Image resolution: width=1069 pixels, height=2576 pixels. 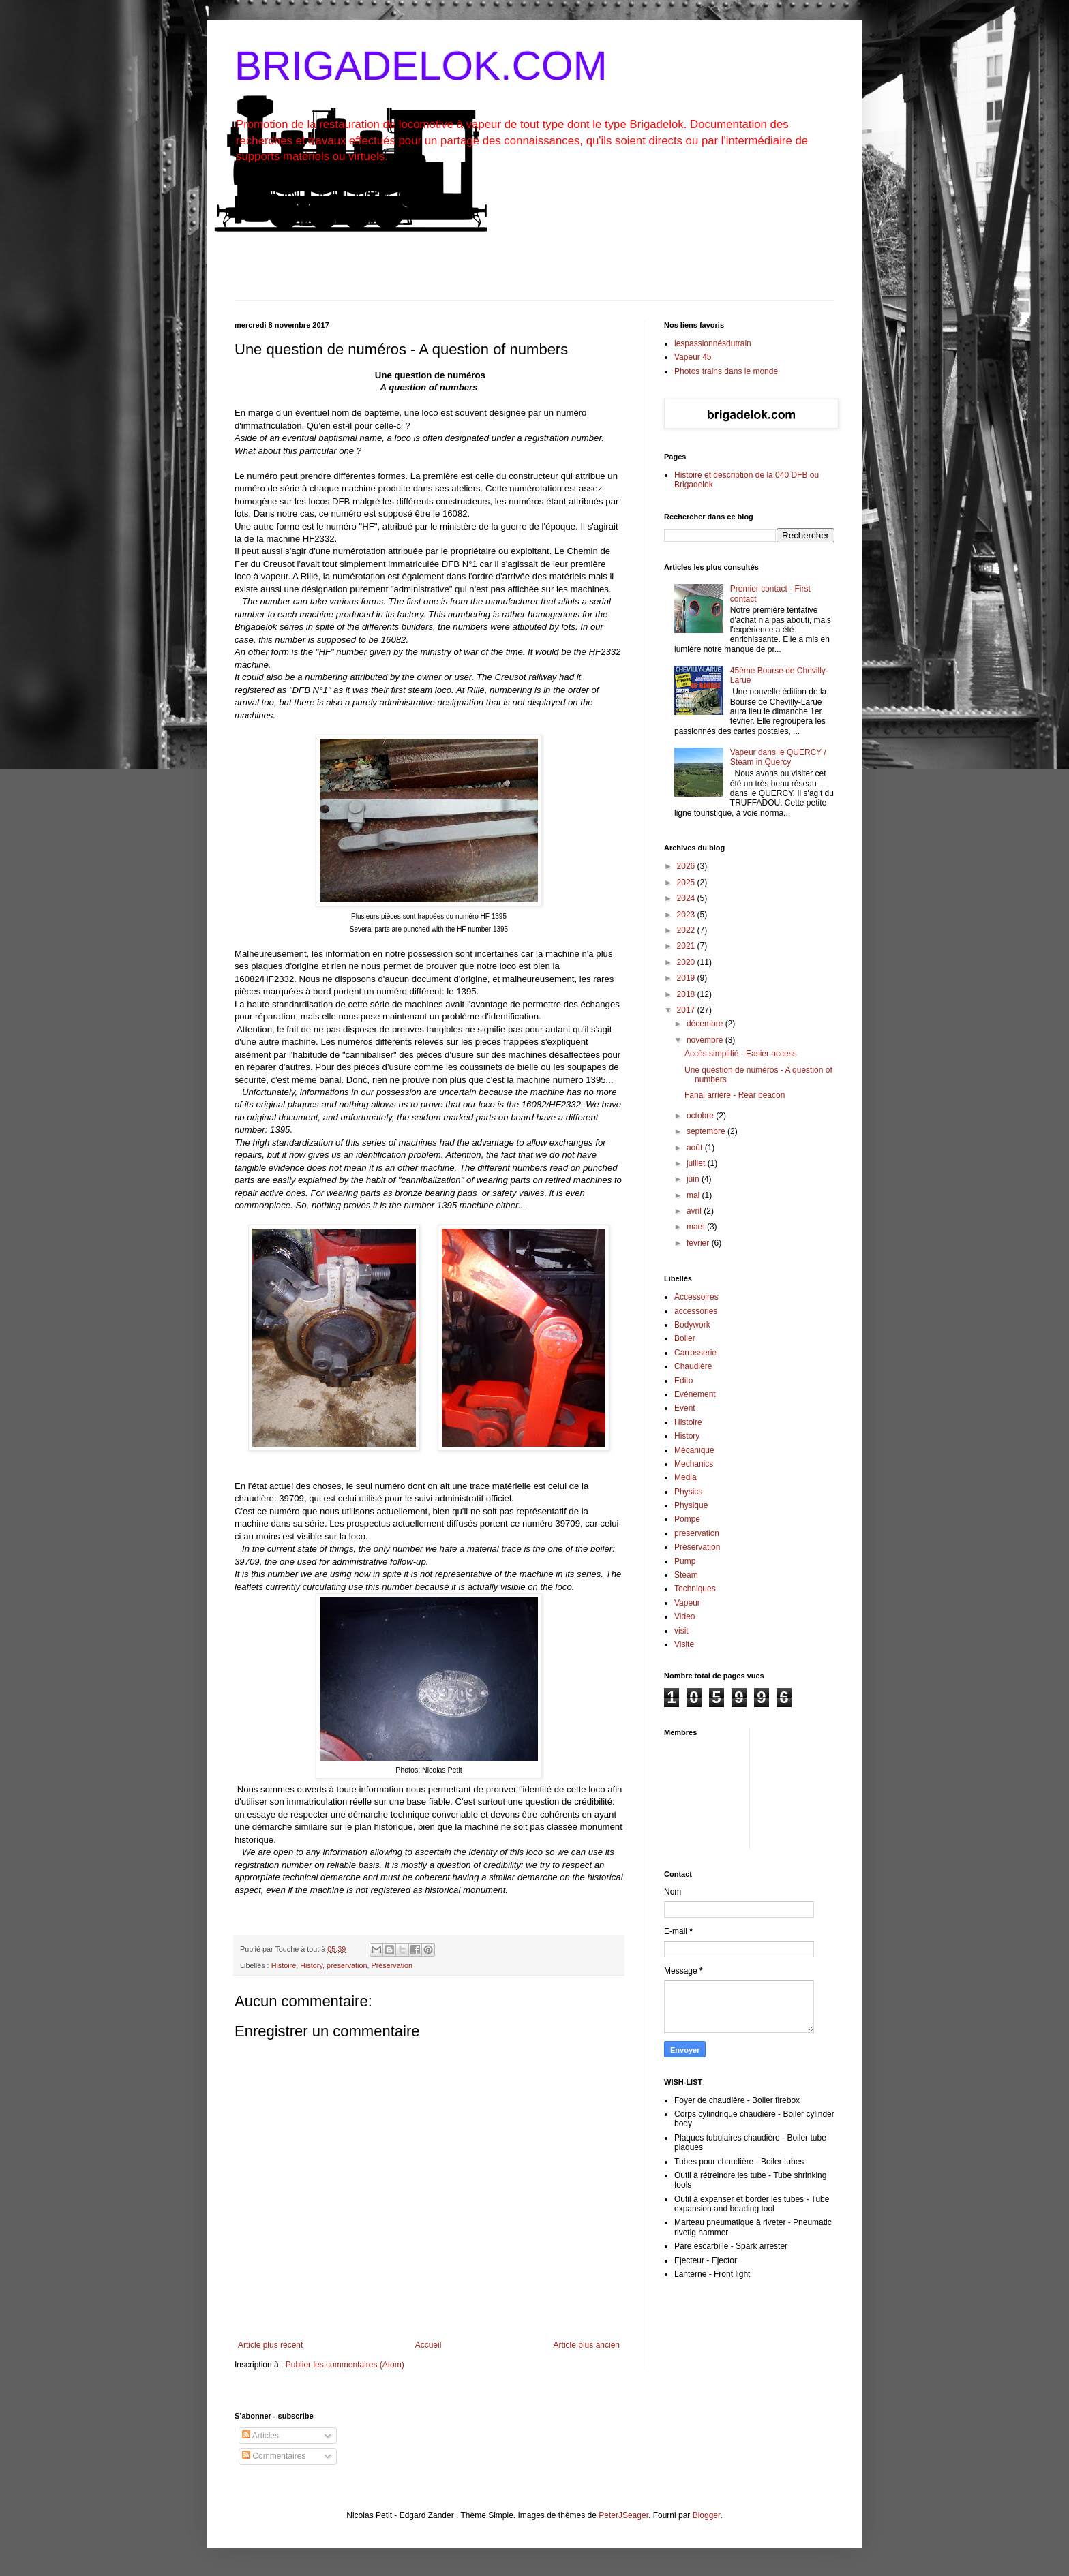 I want to click on Vapeur 45, so click(x=693, y=357).